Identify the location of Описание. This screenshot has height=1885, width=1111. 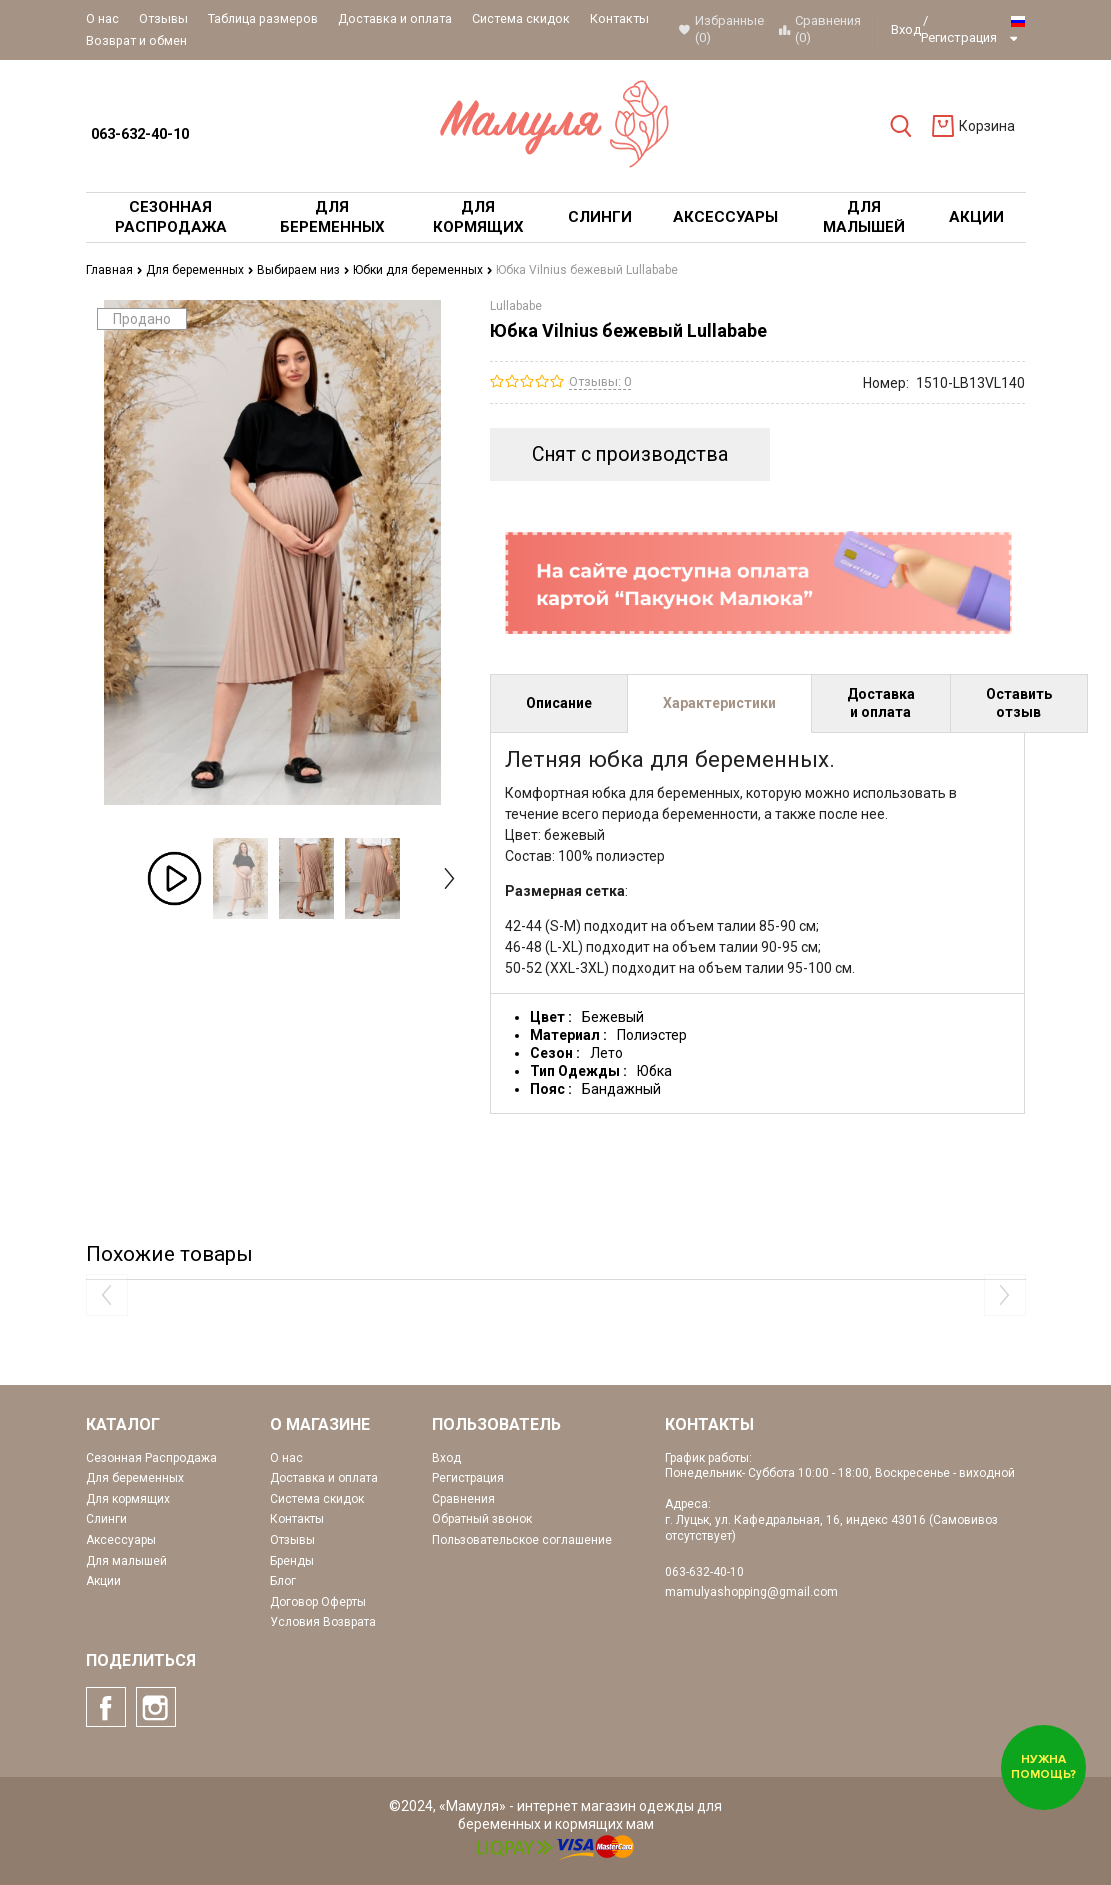
(559, 703).